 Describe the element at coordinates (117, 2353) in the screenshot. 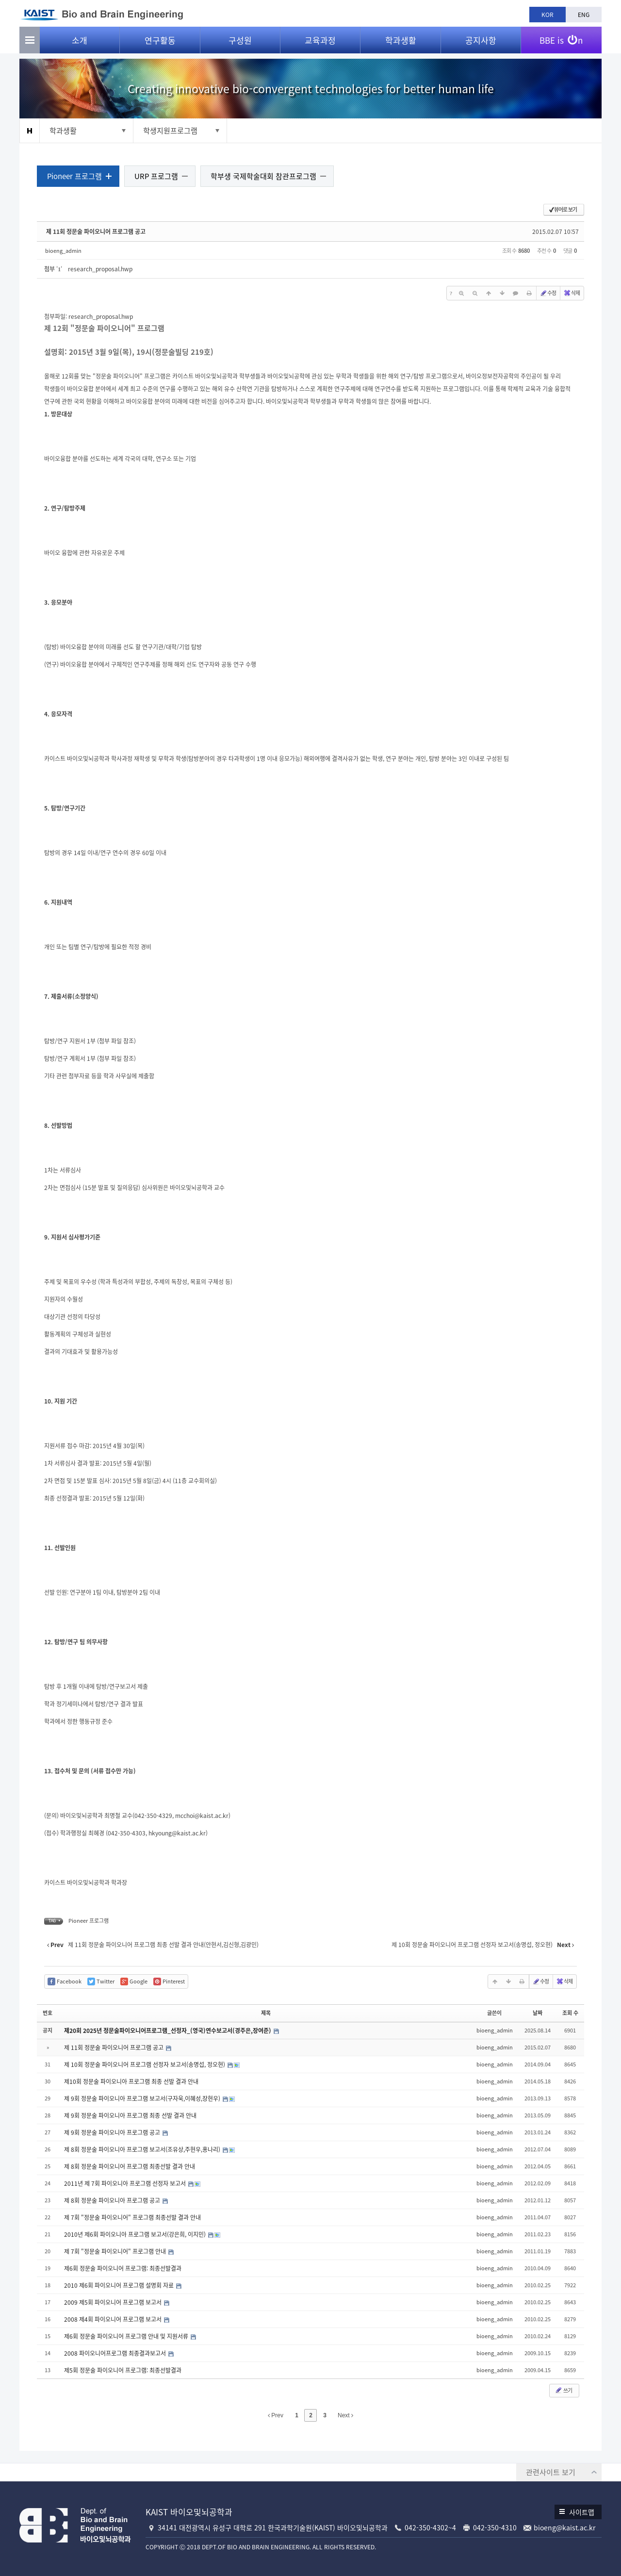

I see `2008 파이오니어프로그램 최종결과보고서` at that location.